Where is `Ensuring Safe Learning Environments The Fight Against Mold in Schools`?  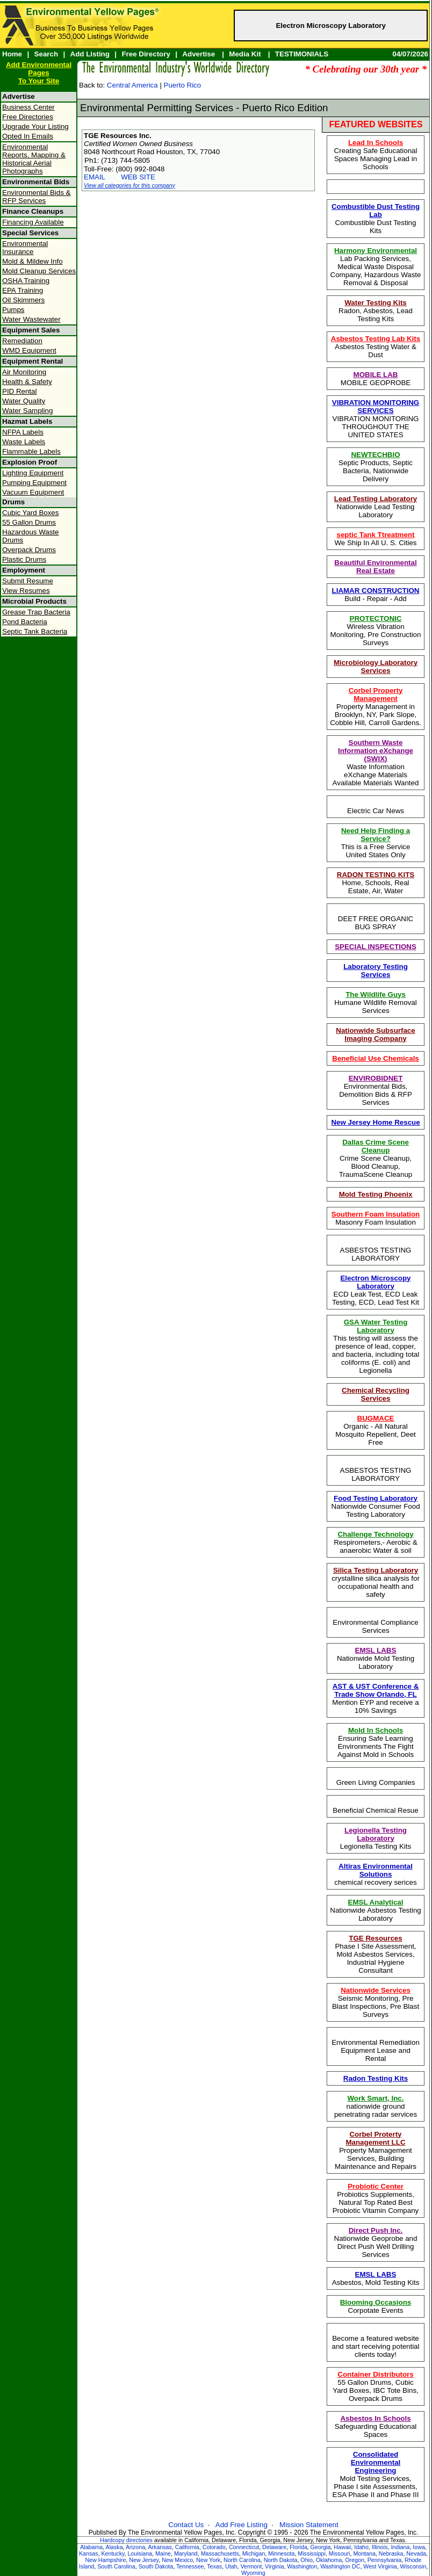 Ensuring Safe Learning Environments The Fight Against Mold in Schools is located at coordinates (375, 1742).